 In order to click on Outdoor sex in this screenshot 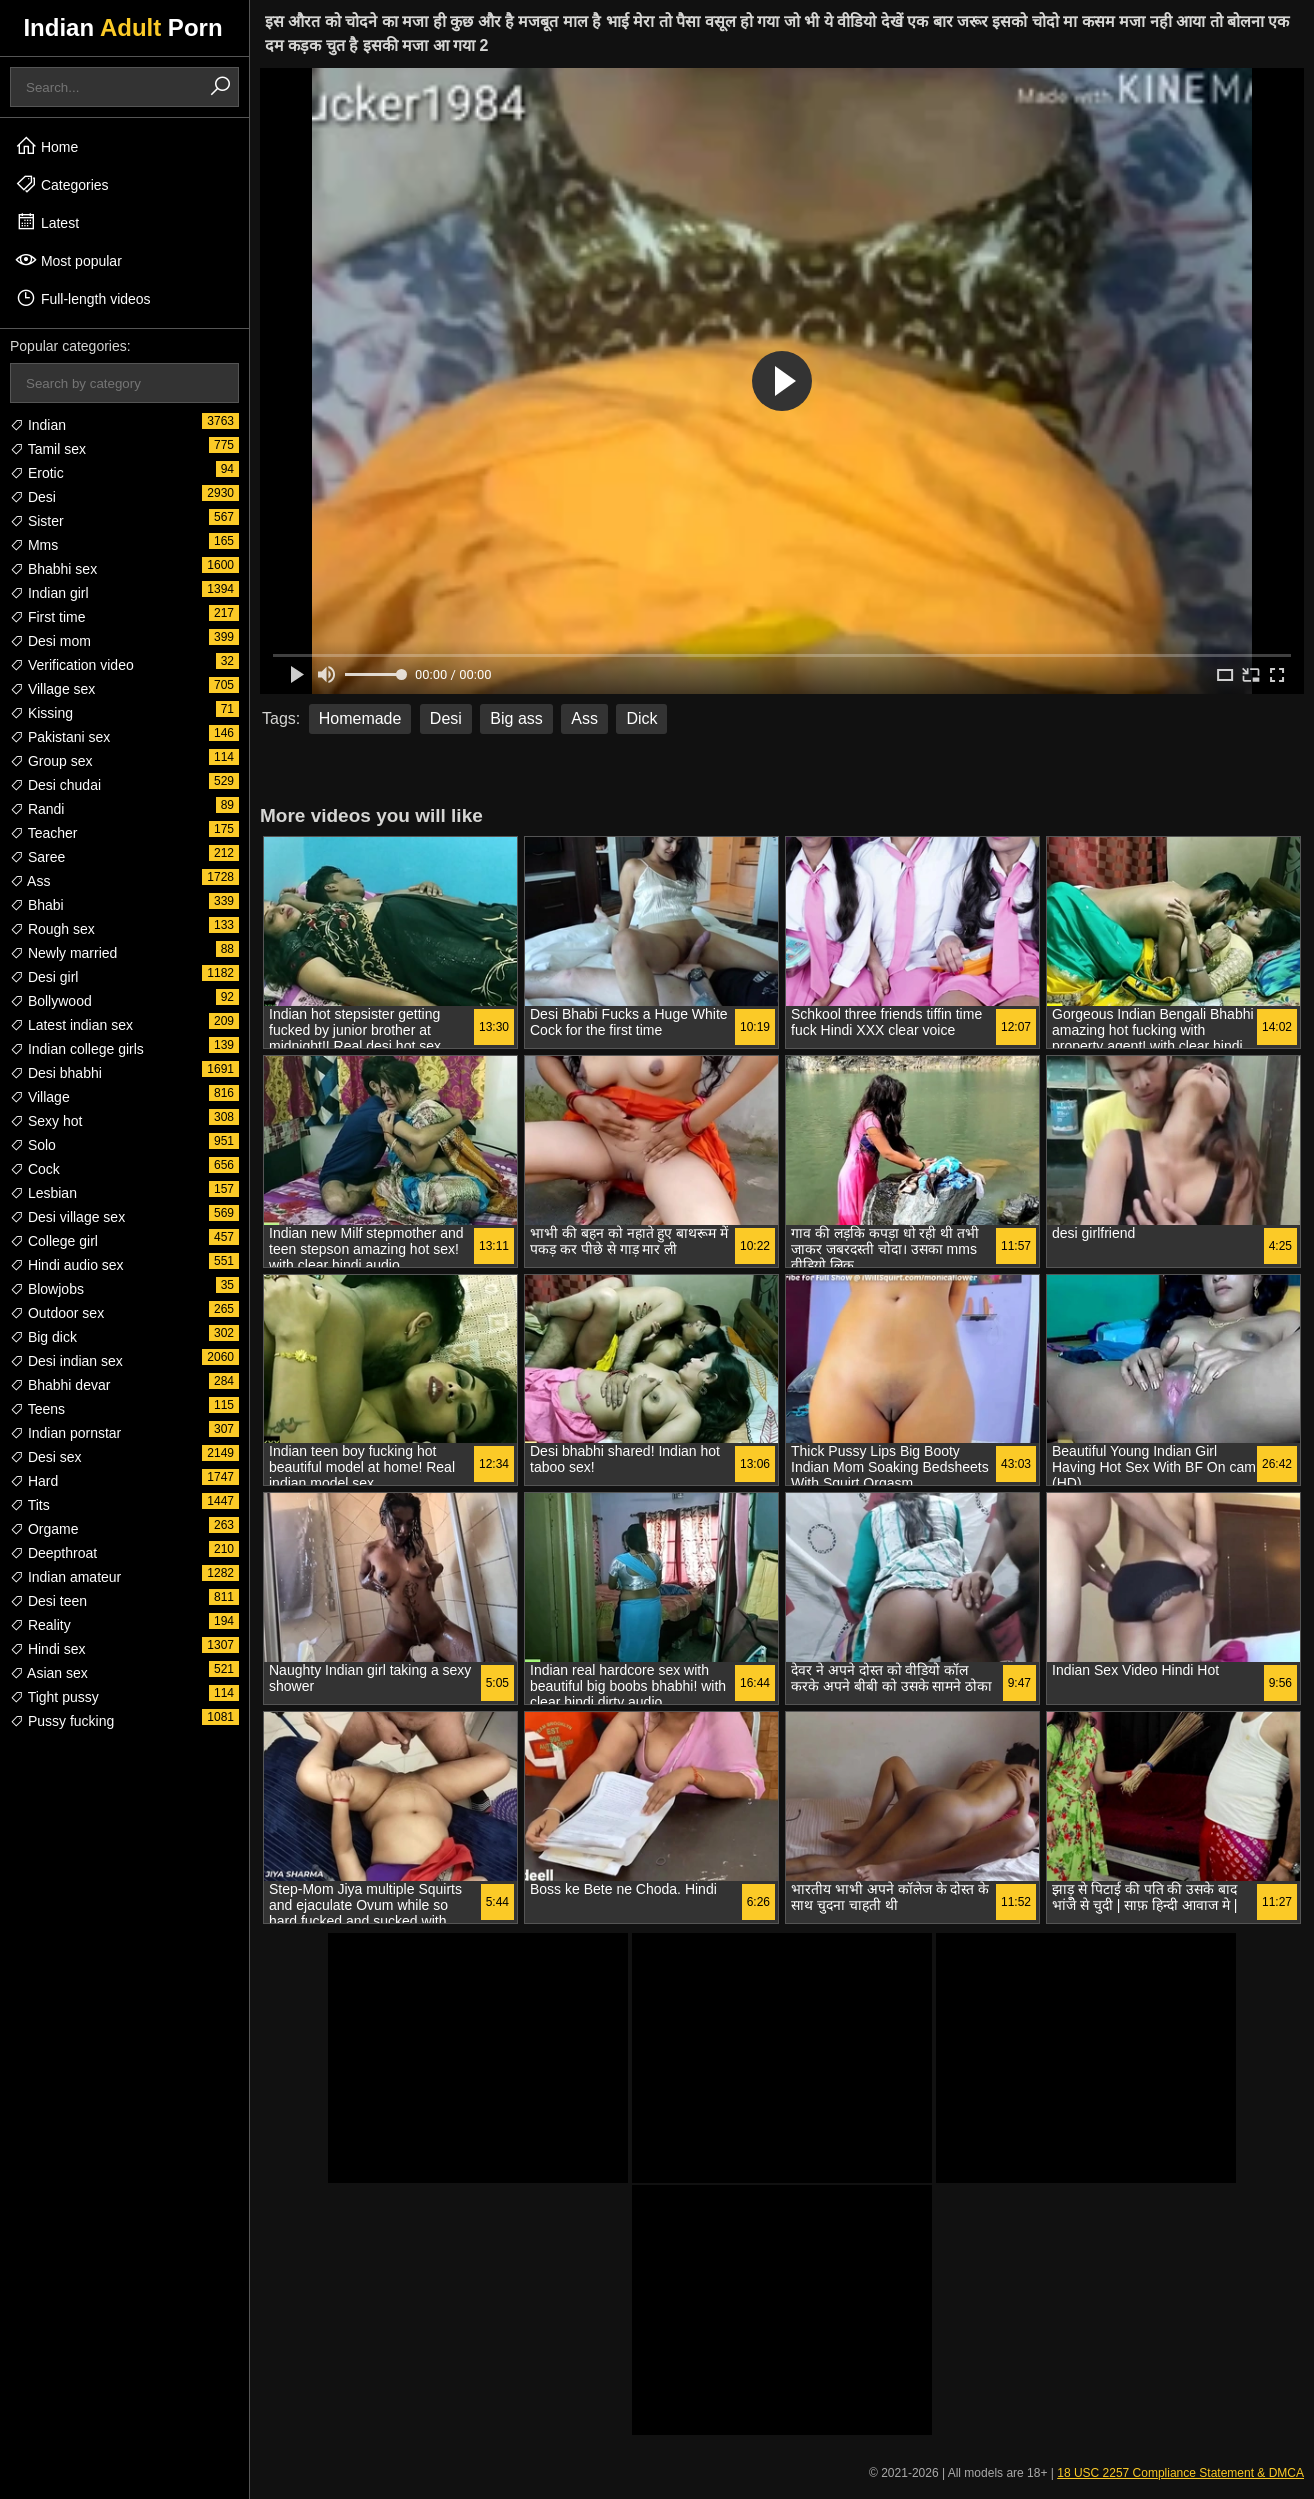, I will do `click(57, 1313)`.